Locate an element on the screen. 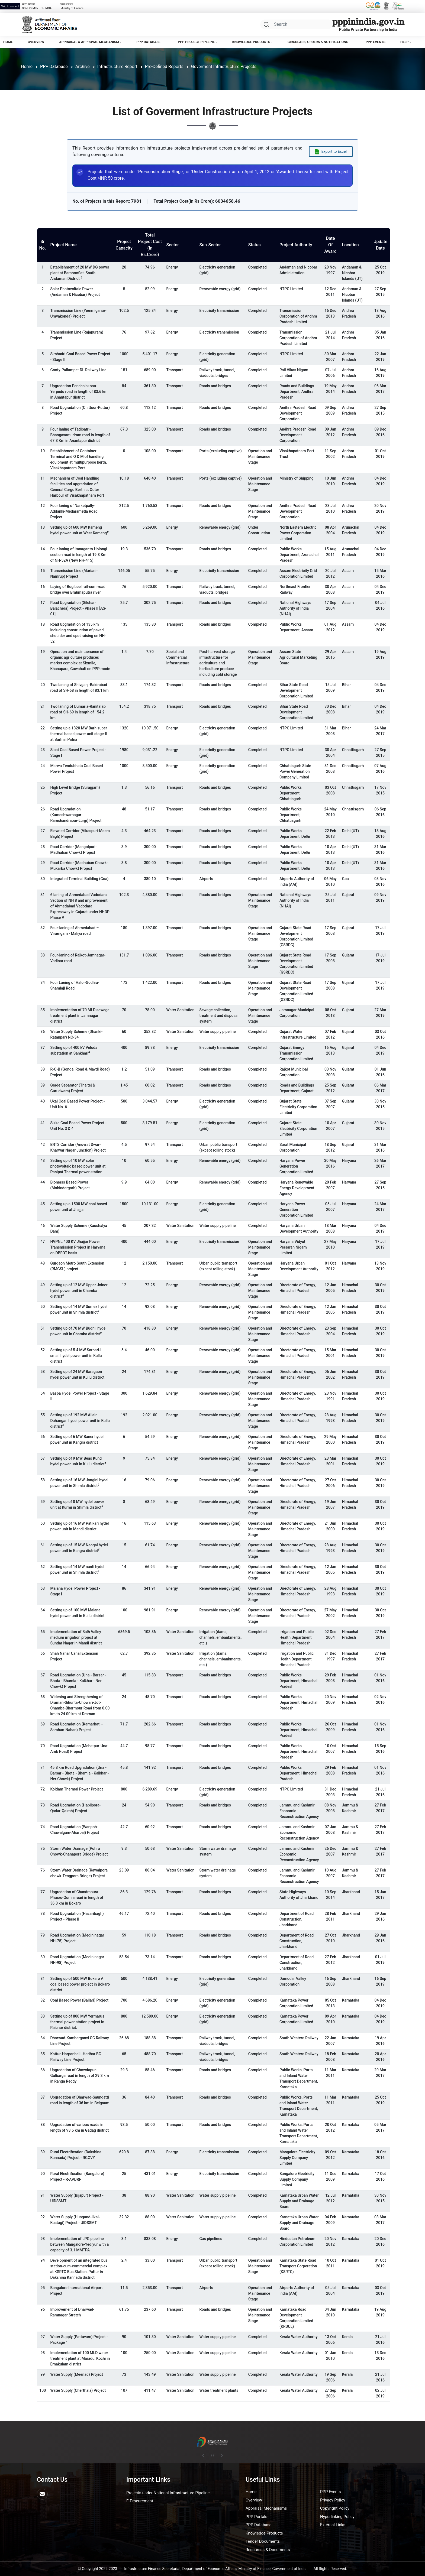  External Links is located at coordinates (332, 2524).